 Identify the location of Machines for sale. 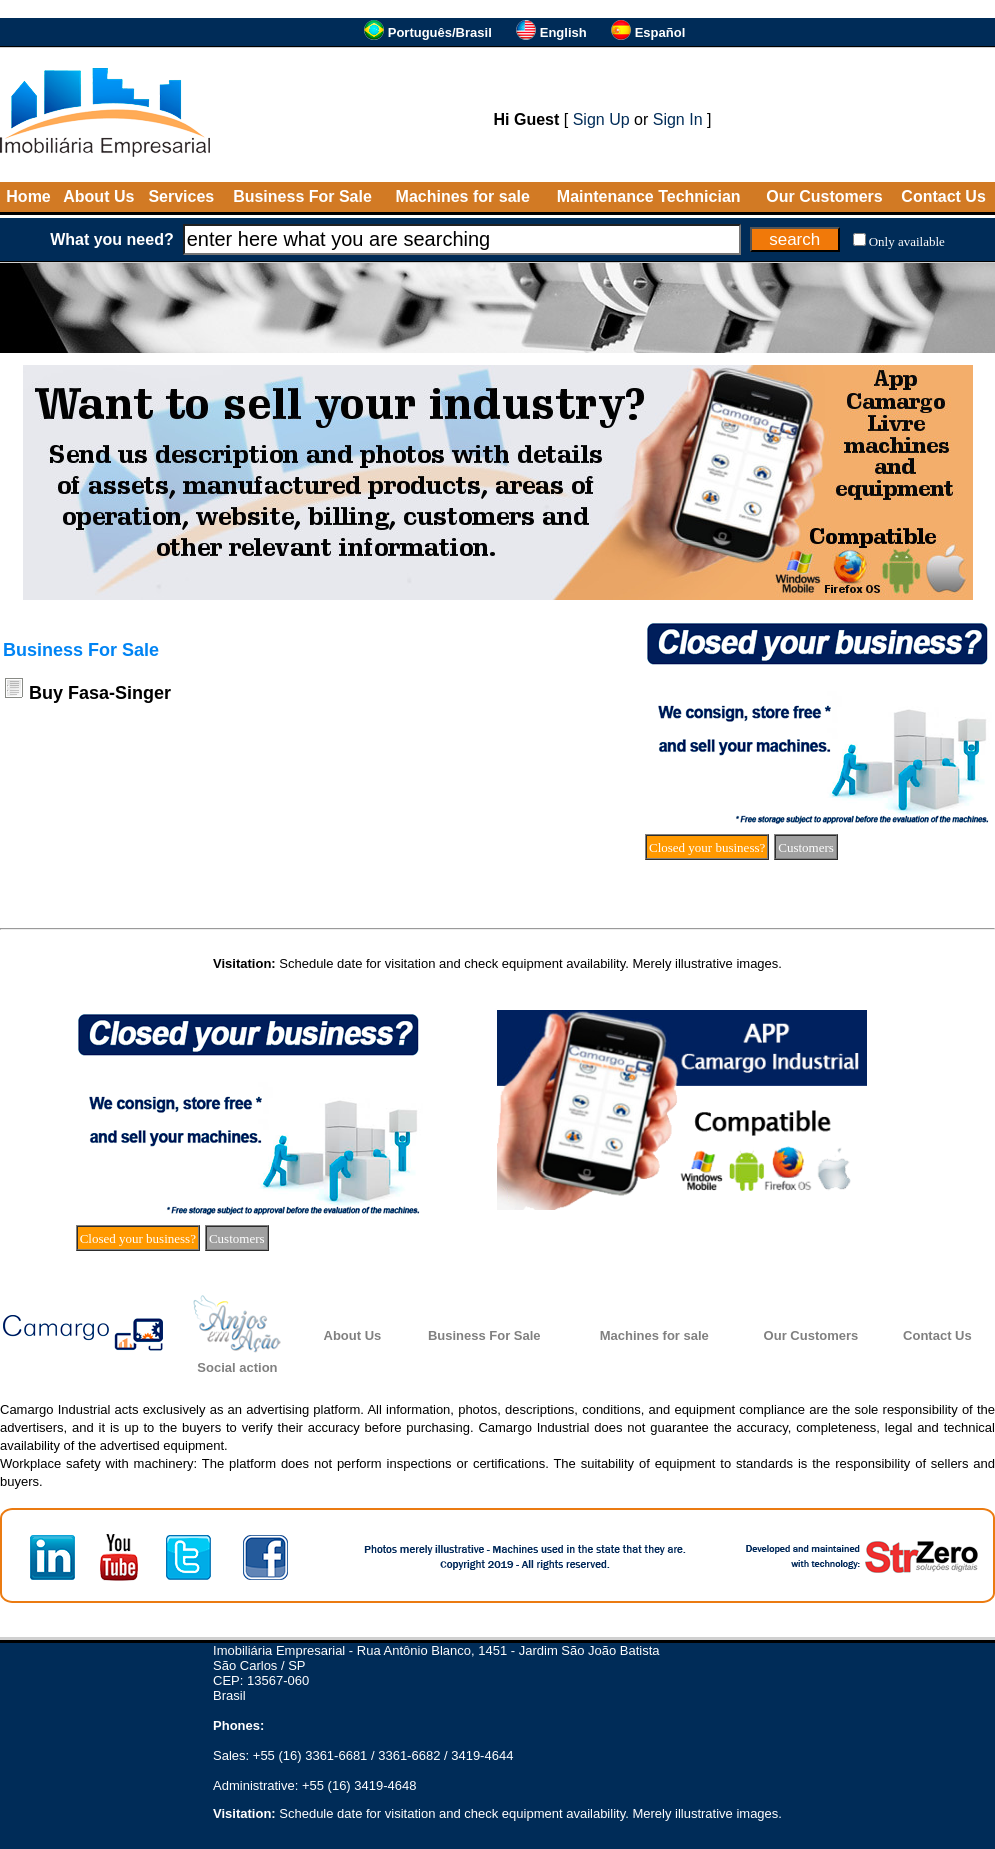
(463, 196).